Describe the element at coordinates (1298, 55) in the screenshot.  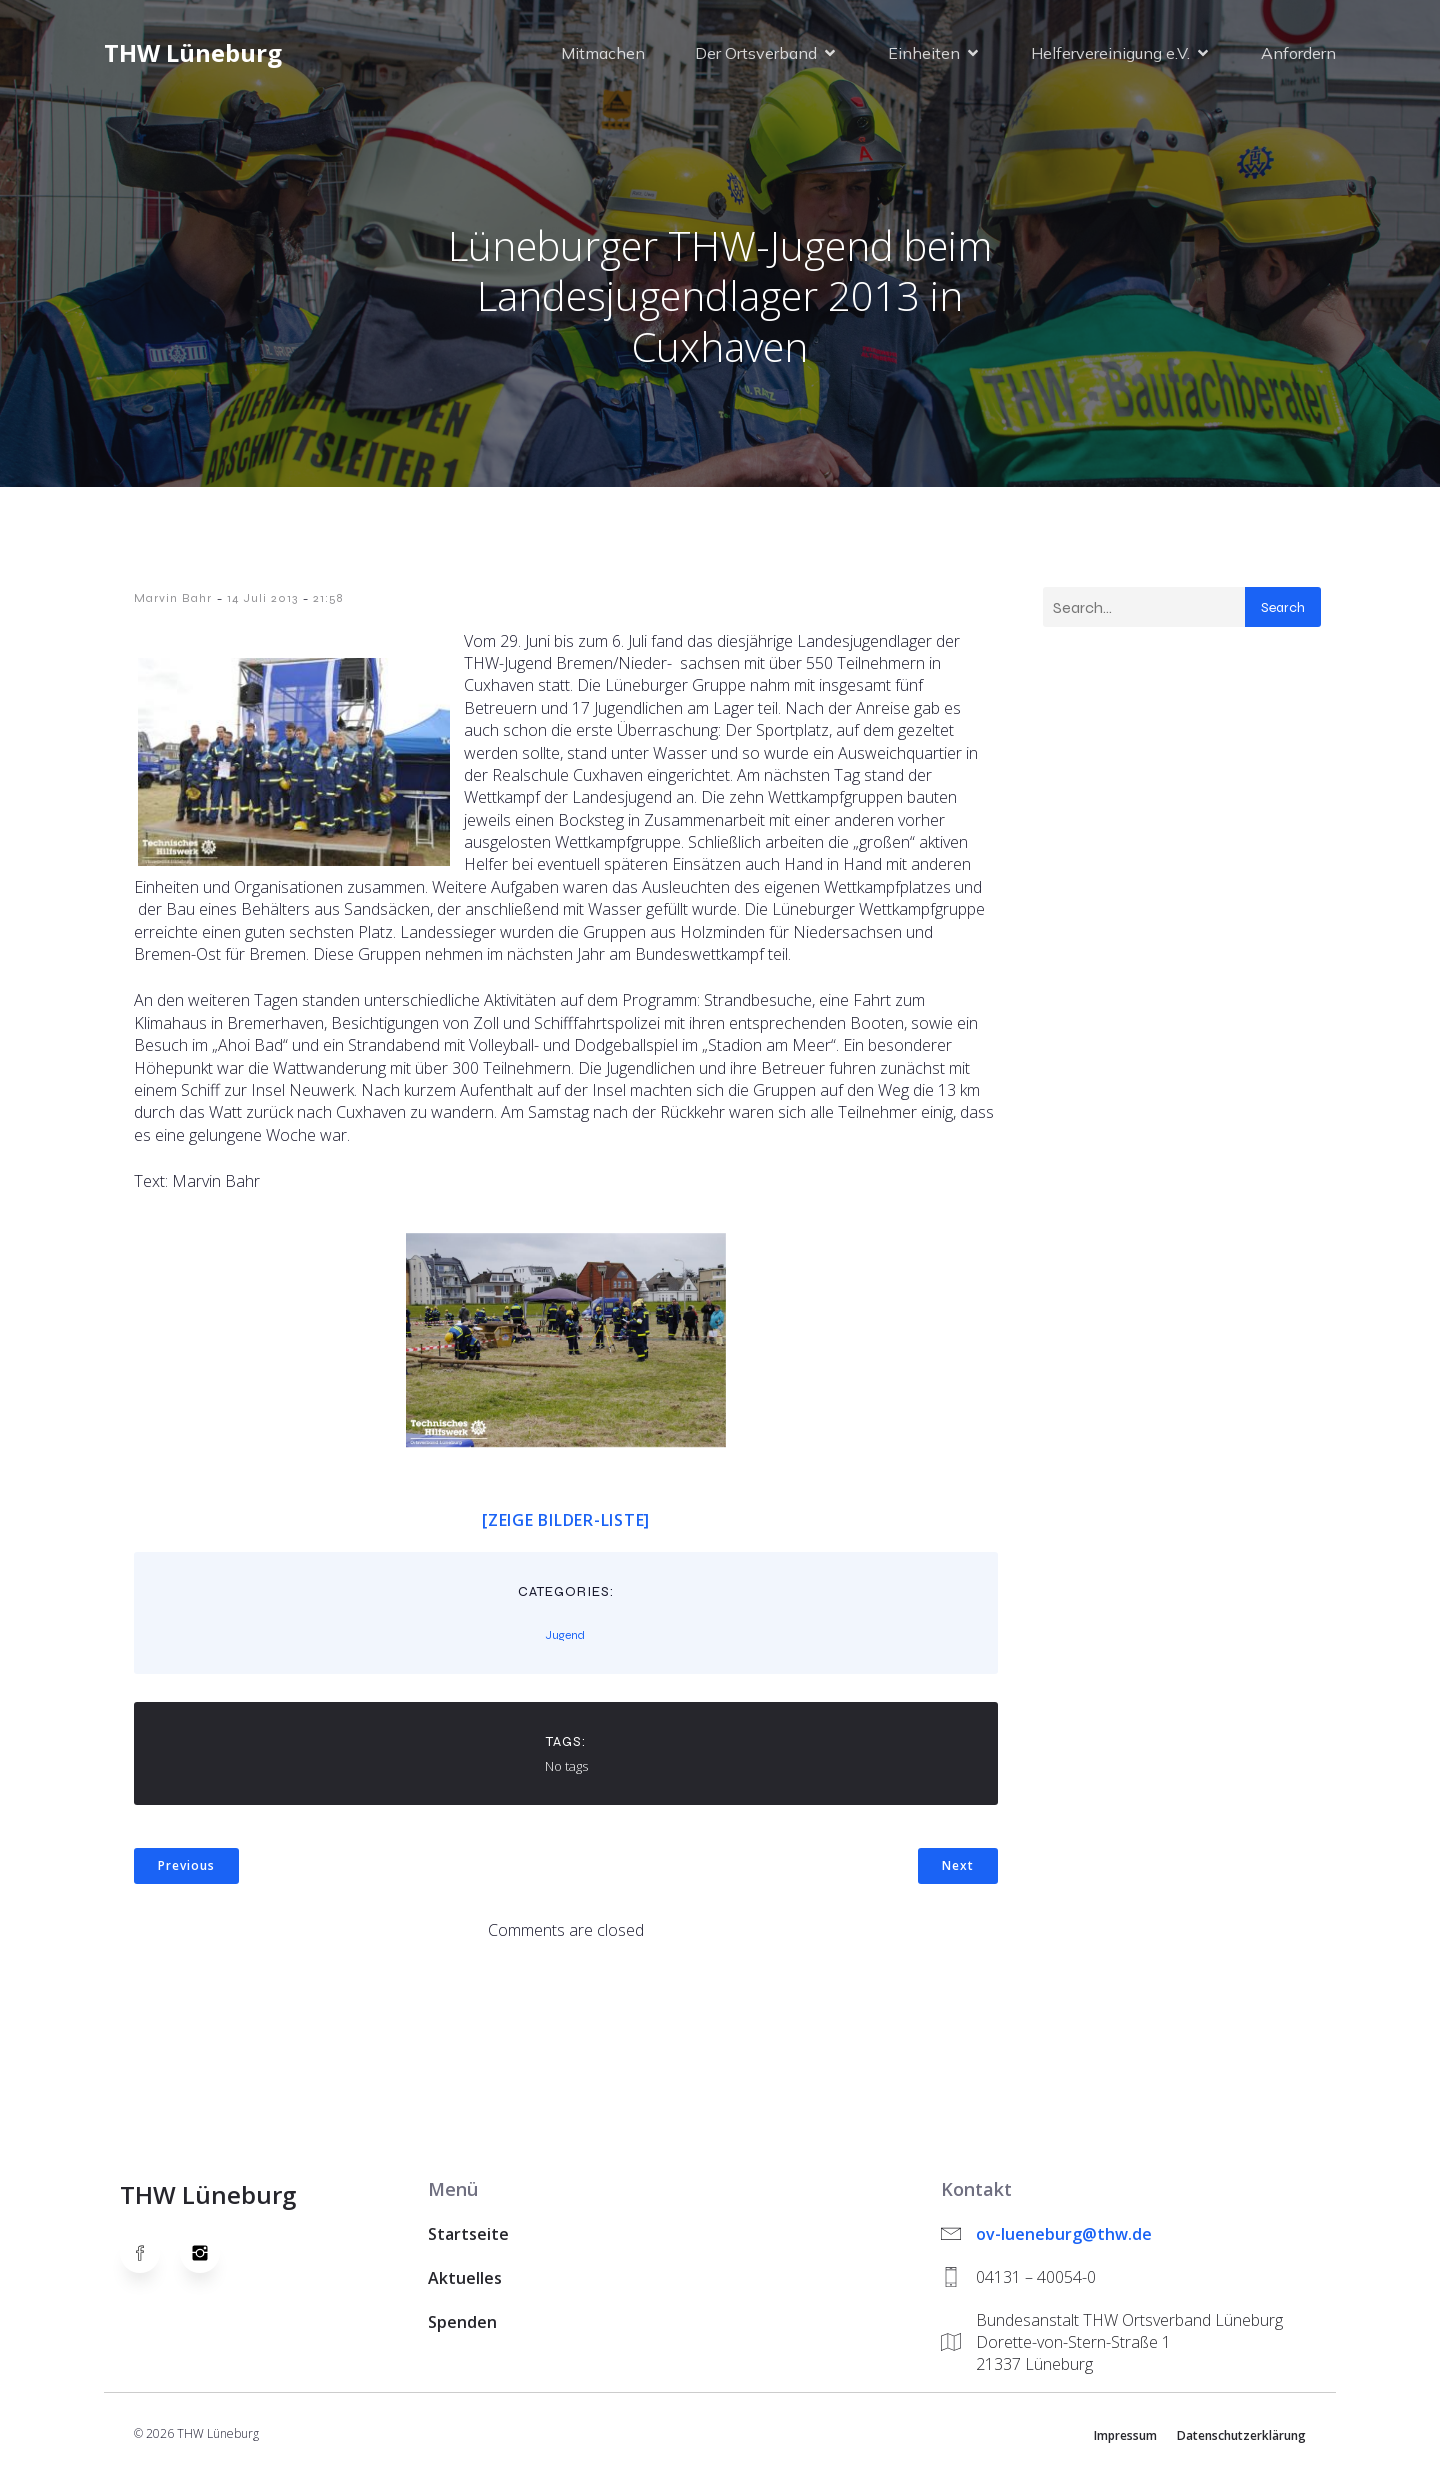
I see `Anfordern` at that location.